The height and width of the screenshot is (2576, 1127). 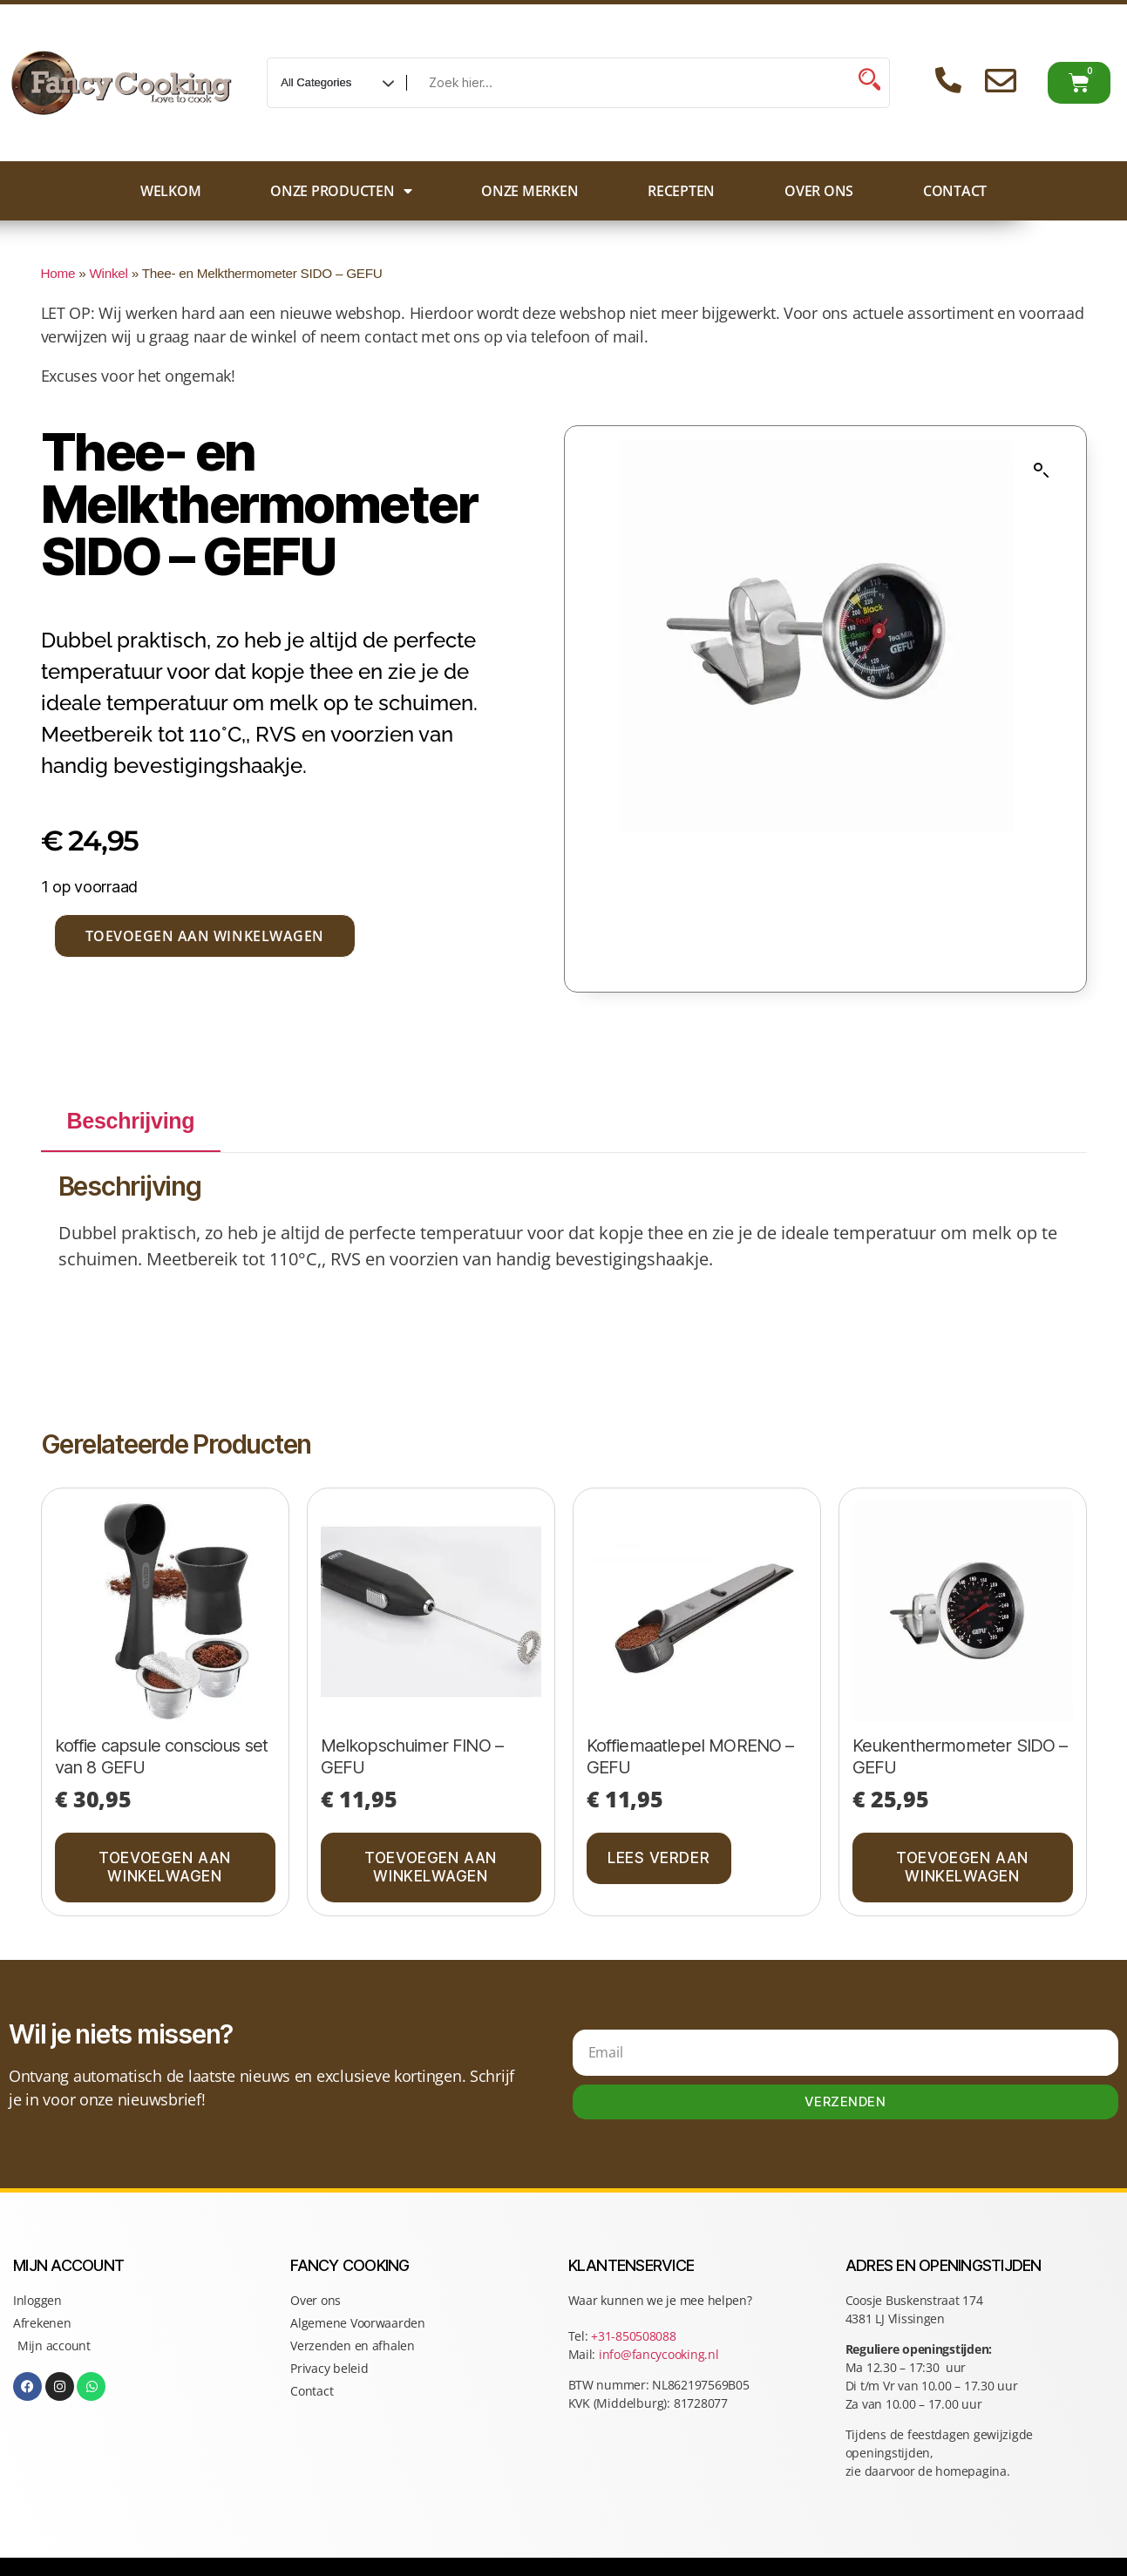 What do you see at coordinates (635, 2336) in the screenshot?
I see `+31-850508088` at bounding box center [635, 2336].